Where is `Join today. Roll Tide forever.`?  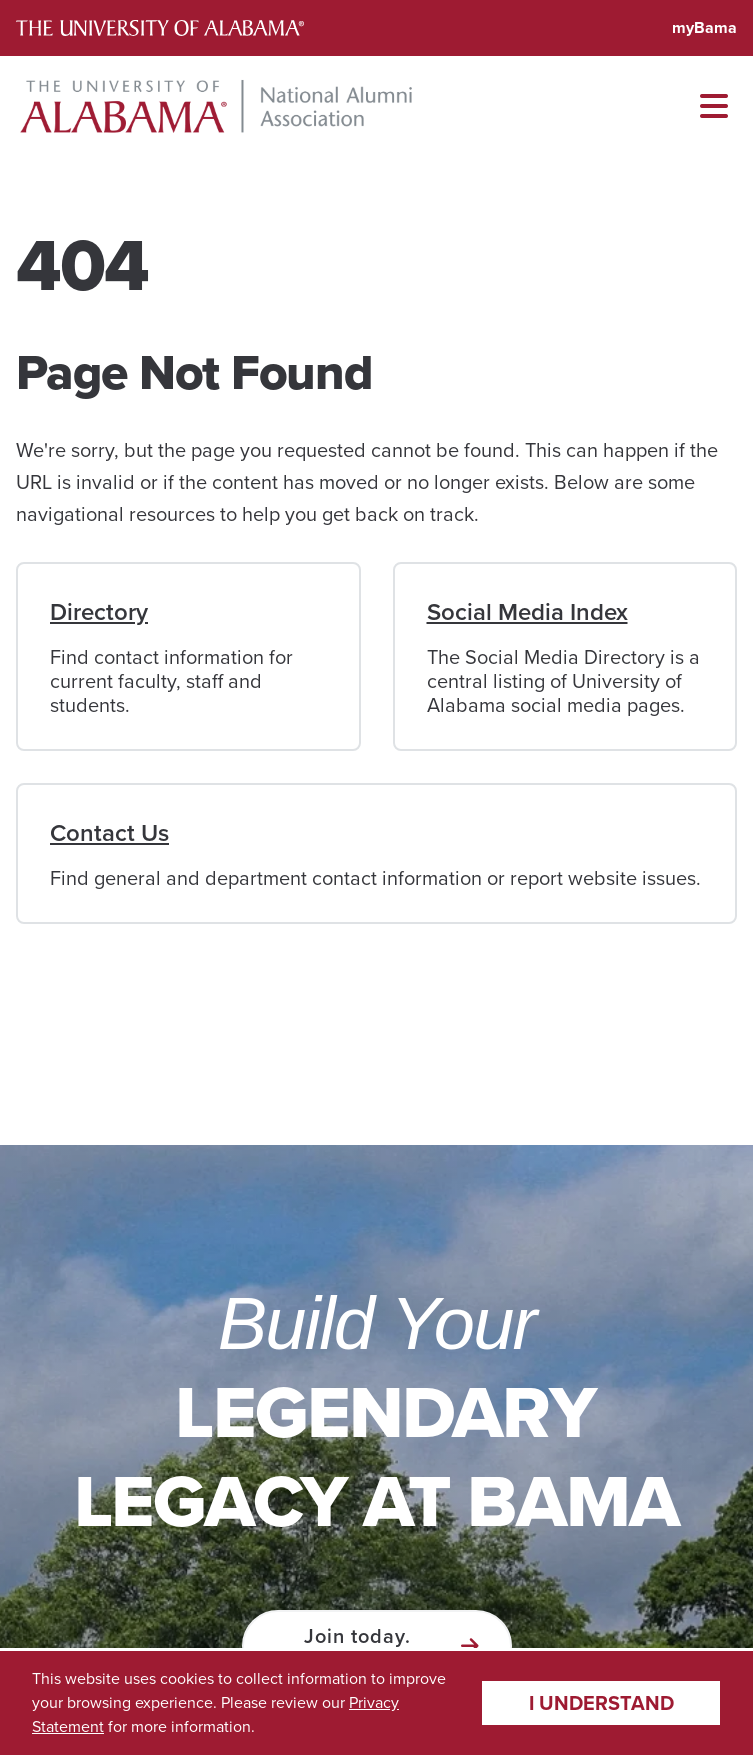 Join today. Roll Tide forever. is located at coordinates (357, 1646).